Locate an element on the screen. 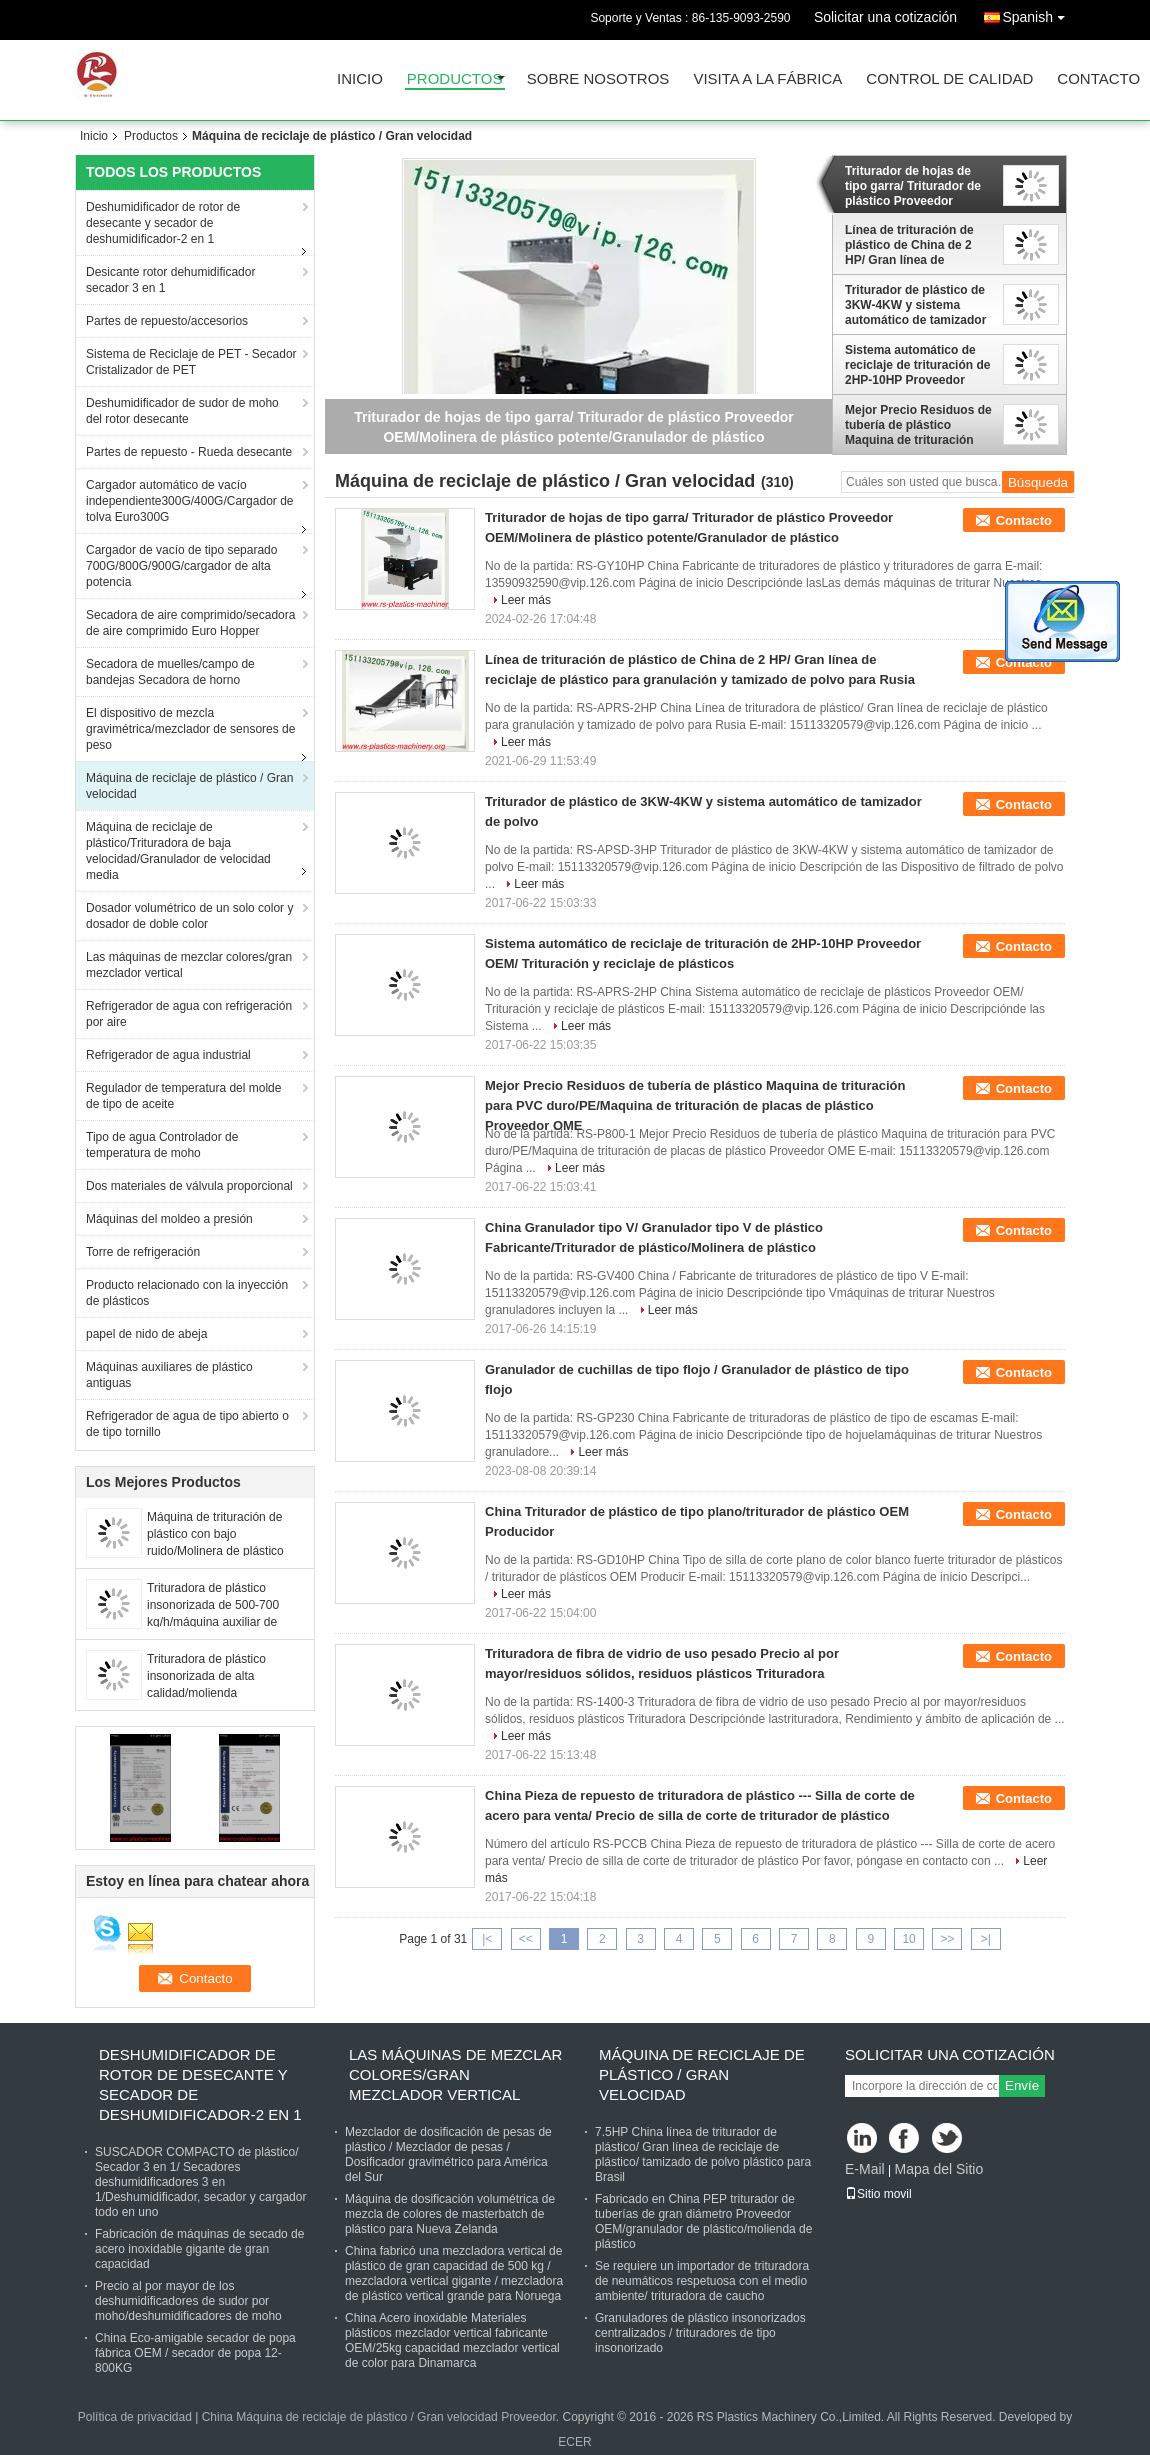 This screenshot has width=1150, height=2455. Deshumidificador de sudor de moho del rotor desecante is located at coordinates (182, 411).